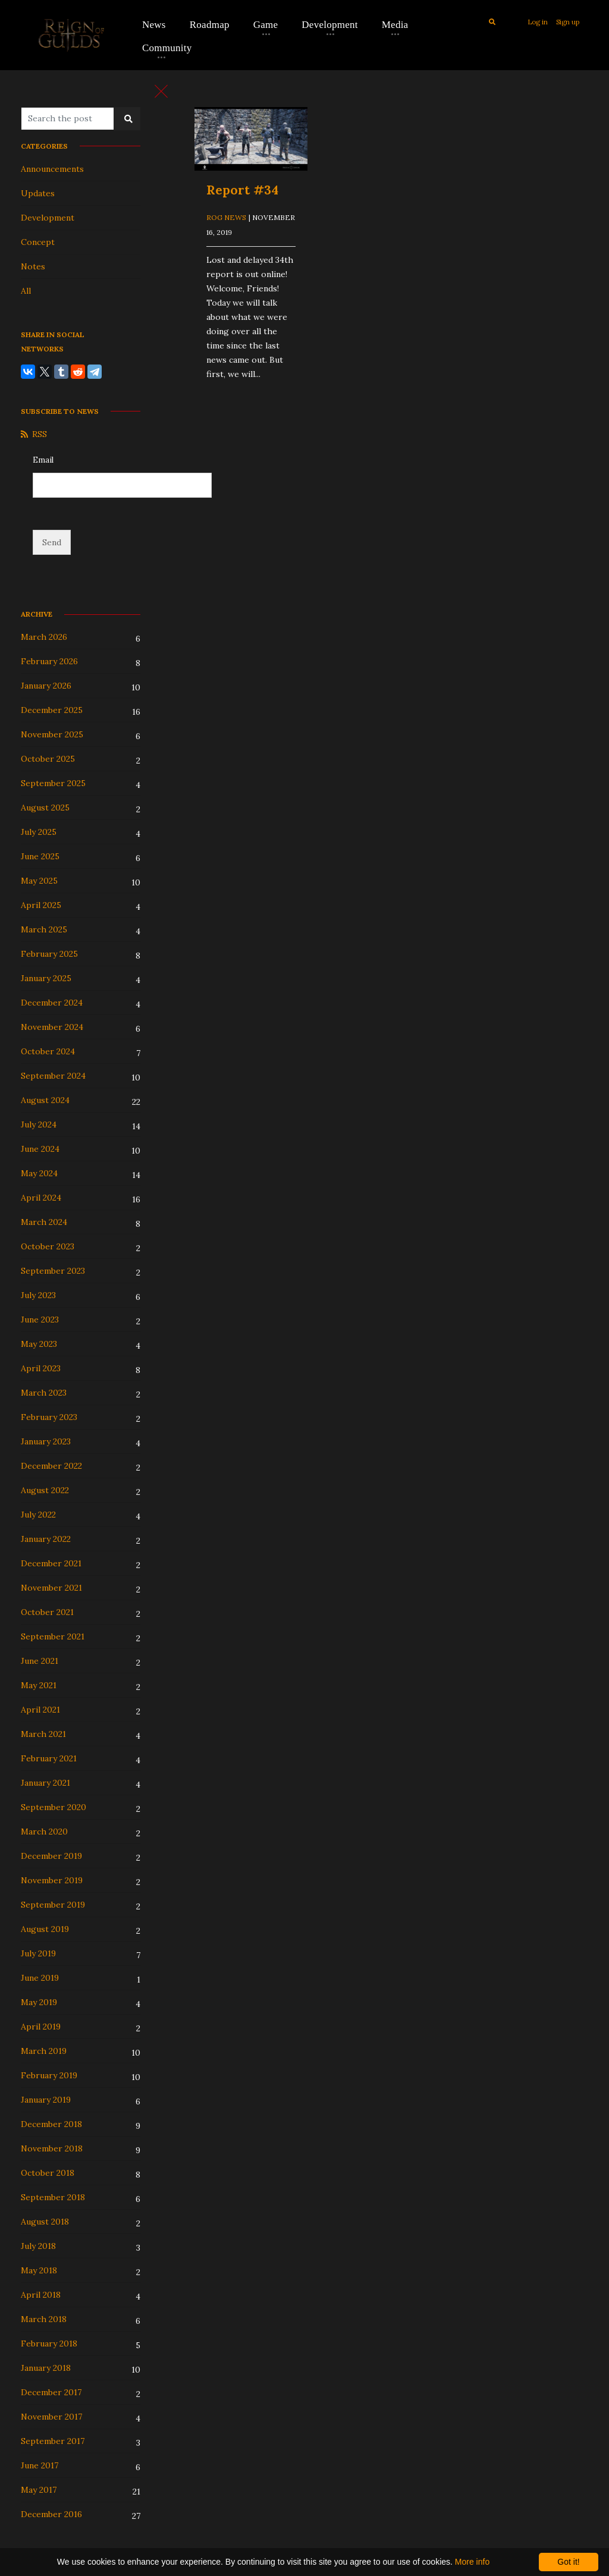  Describe the element at coordinates (45, 1929) in the screenshot. I see `August 2019` at that location.